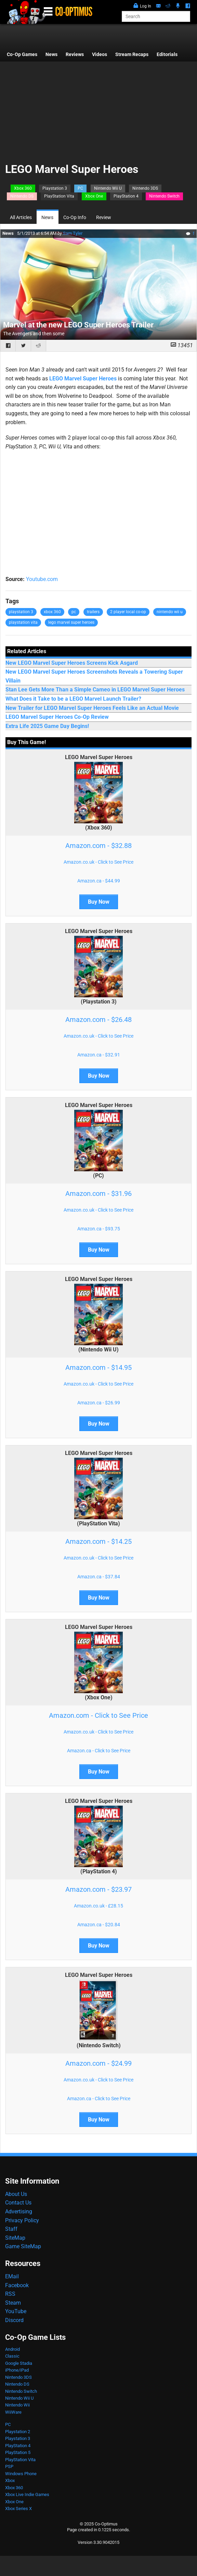 This screenshot has height=2576, width=197. What do you see at coordinates (103, 217) in the screenshot?
I see `Review` at bounding box center [103, 217].